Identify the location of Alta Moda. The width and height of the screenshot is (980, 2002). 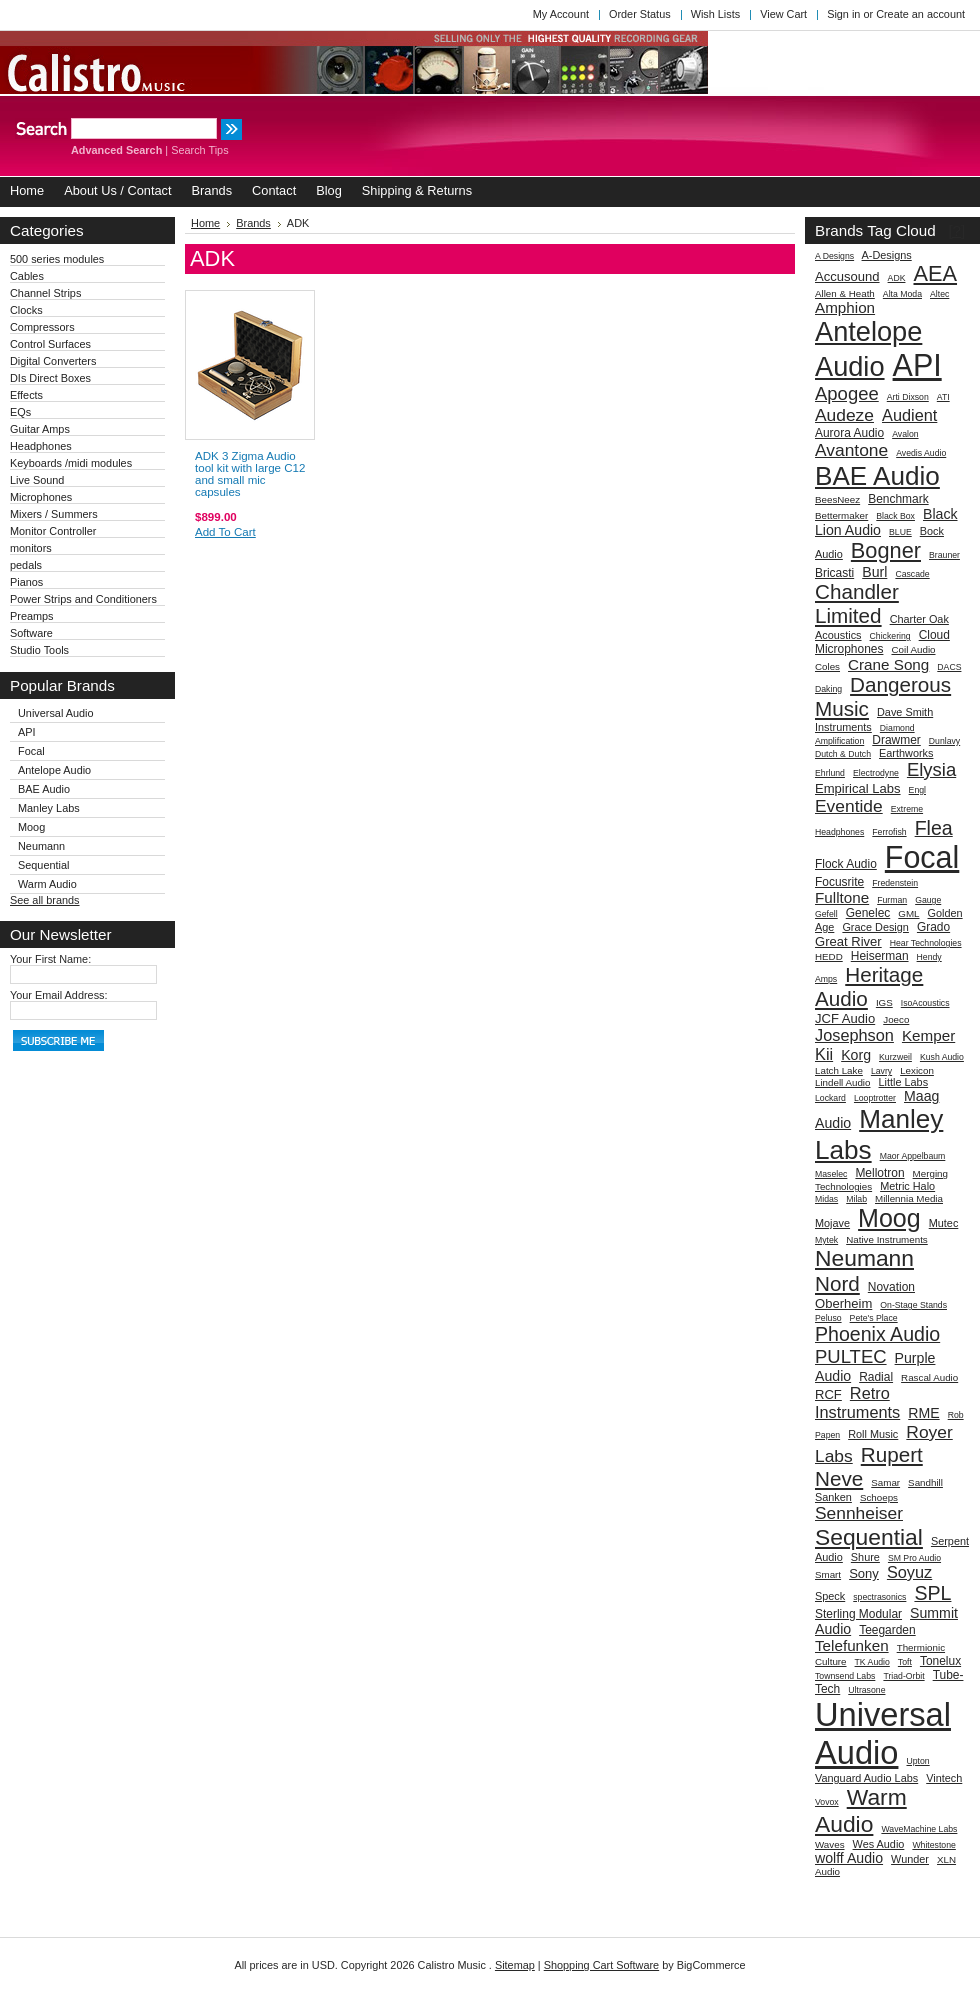
(902, 294).